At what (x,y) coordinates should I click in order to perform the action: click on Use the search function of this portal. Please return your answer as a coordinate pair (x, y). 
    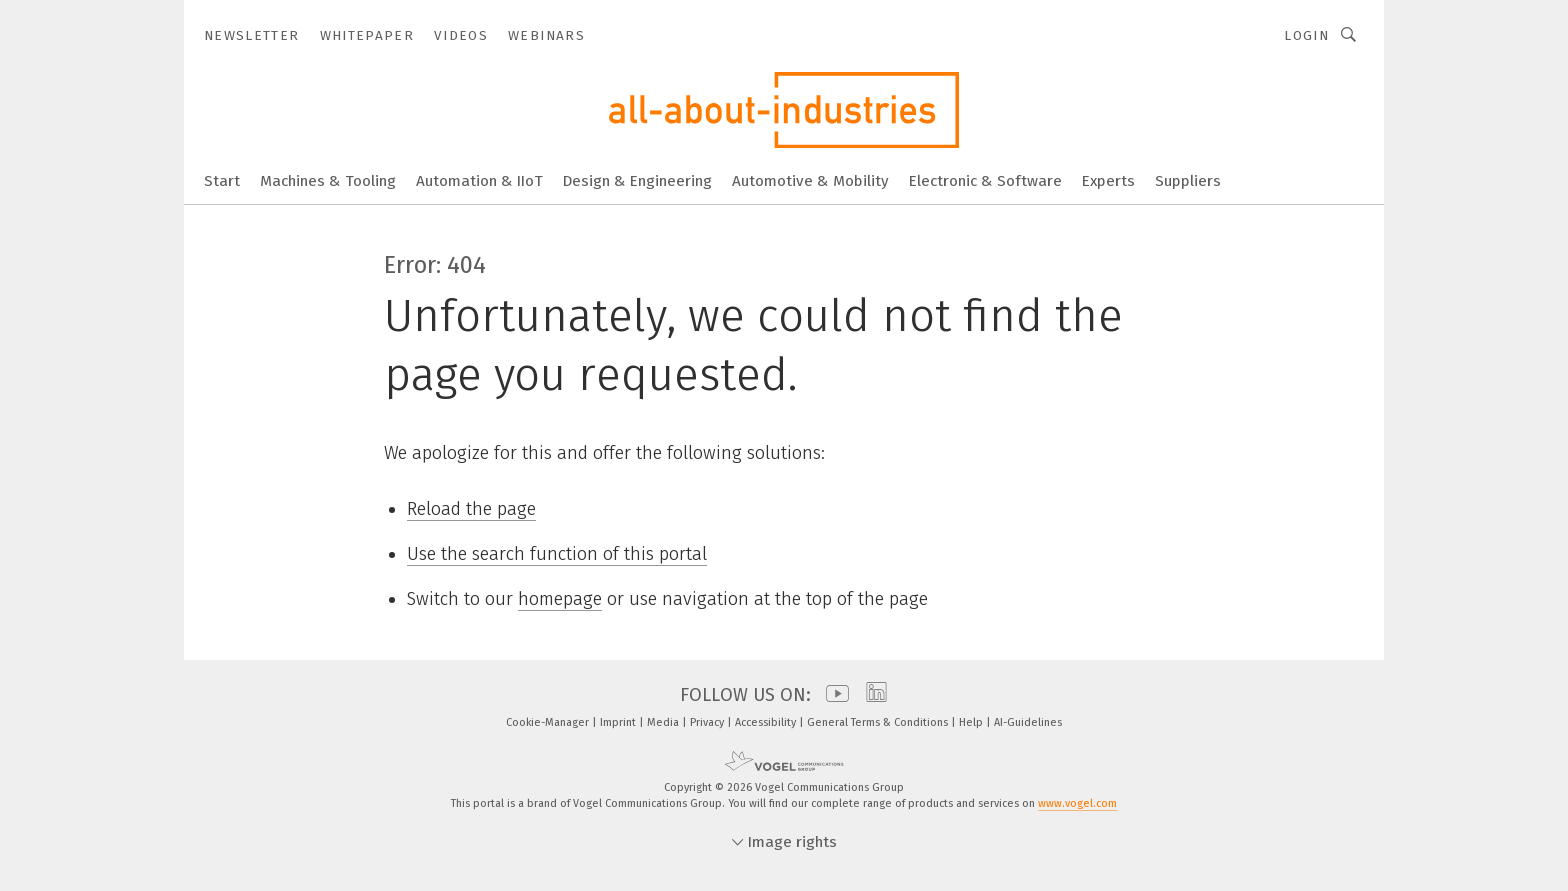
    Looking at the image, I should click on (557, 554).